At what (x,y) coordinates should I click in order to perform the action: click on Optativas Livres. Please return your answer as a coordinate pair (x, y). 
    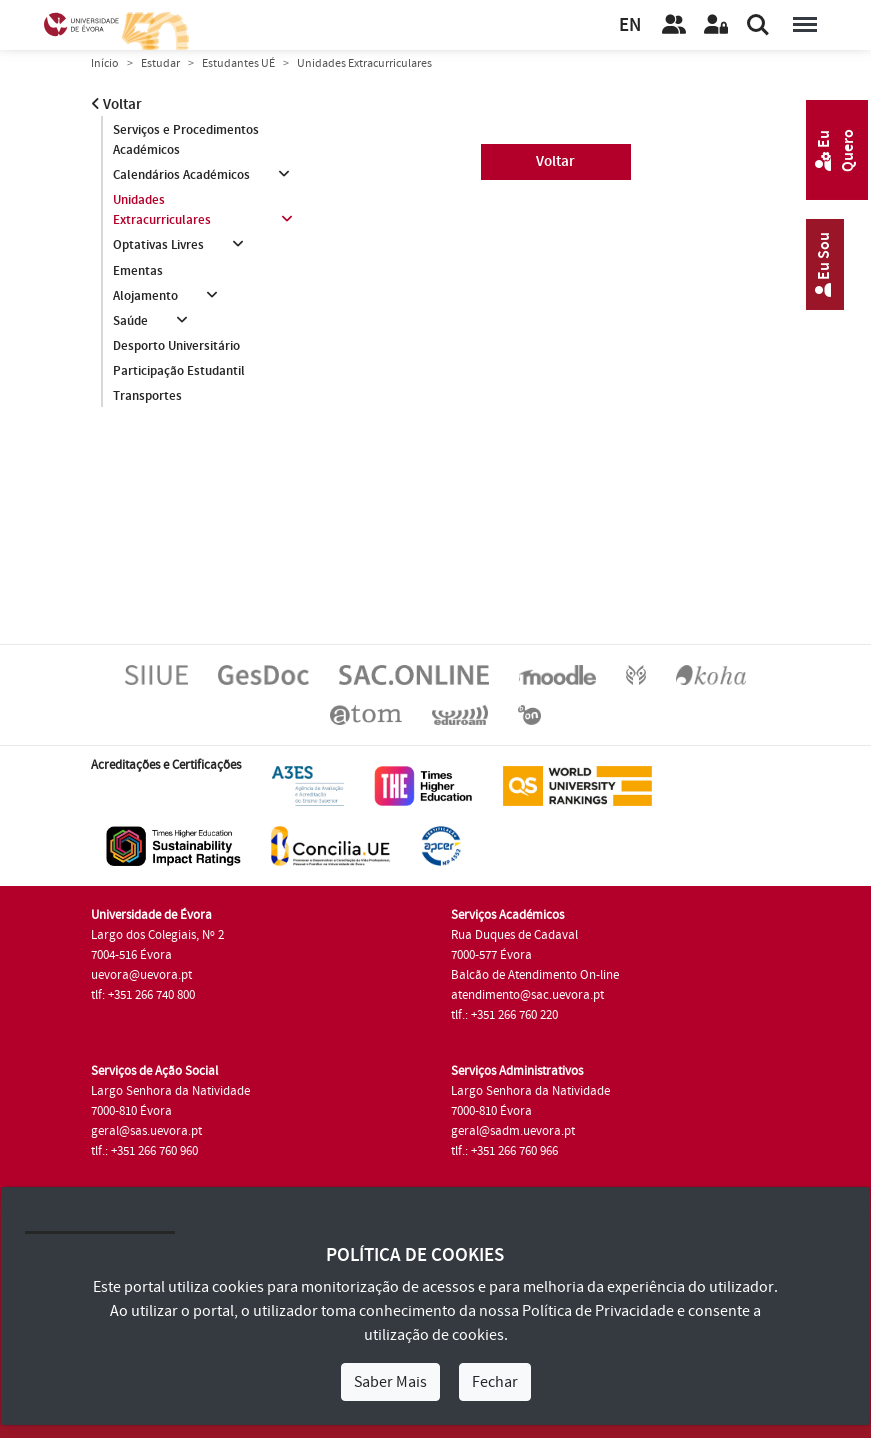
    Looking at the image, I should click on (158, 245).